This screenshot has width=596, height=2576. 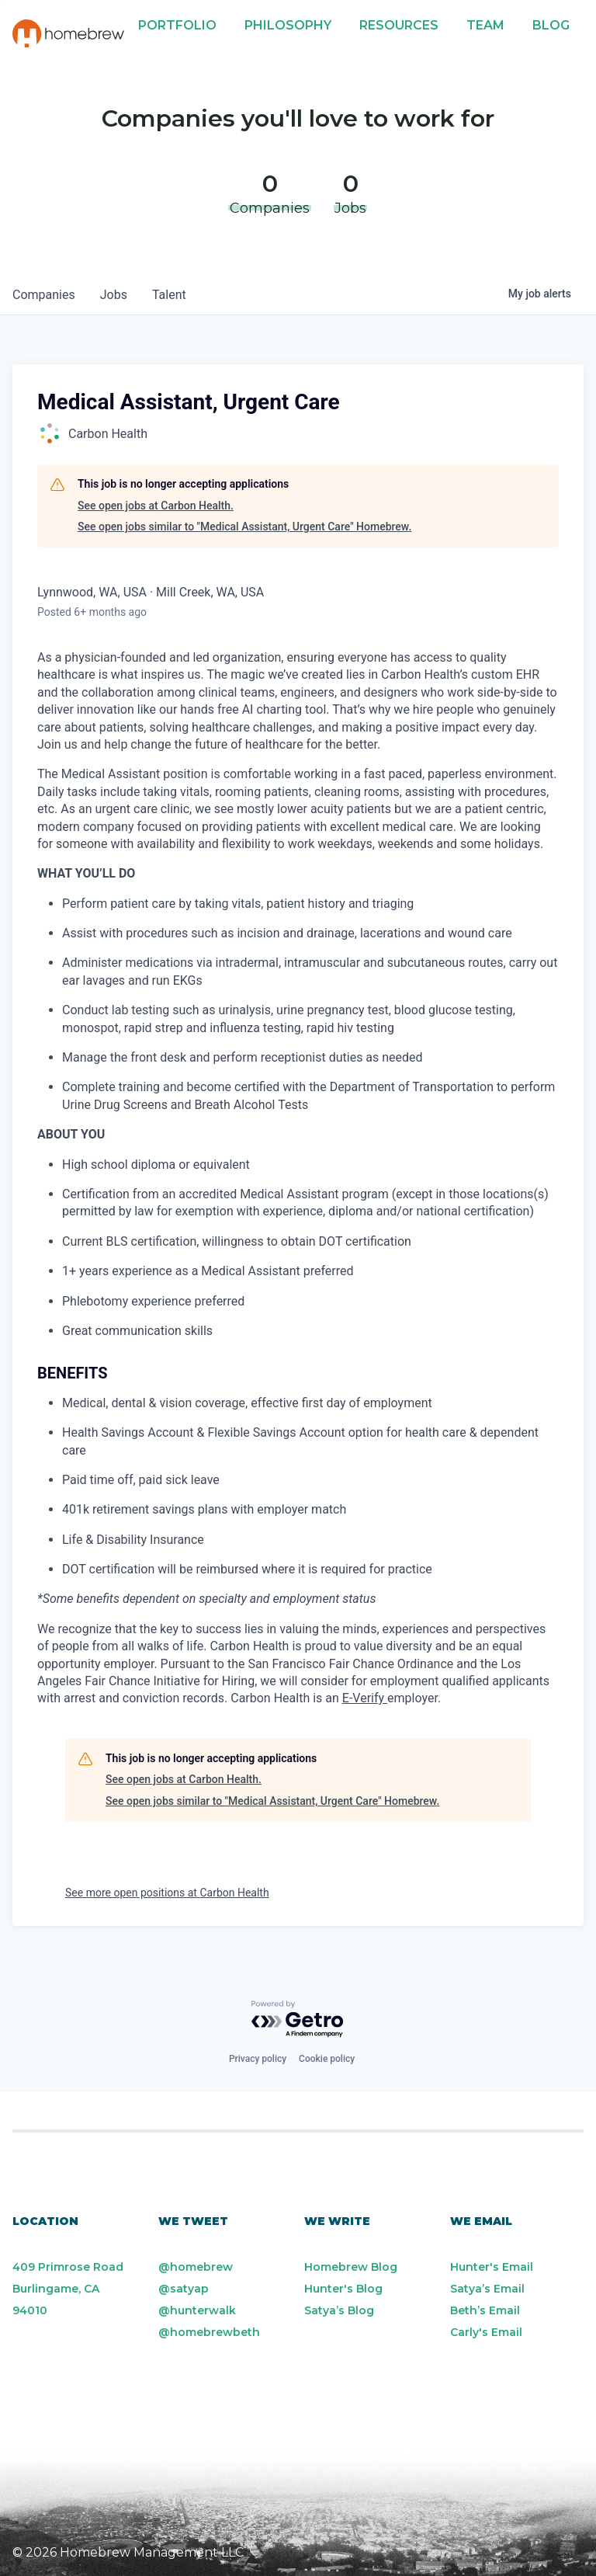 I want to click on Portfolio, so click(x=177, y=25).